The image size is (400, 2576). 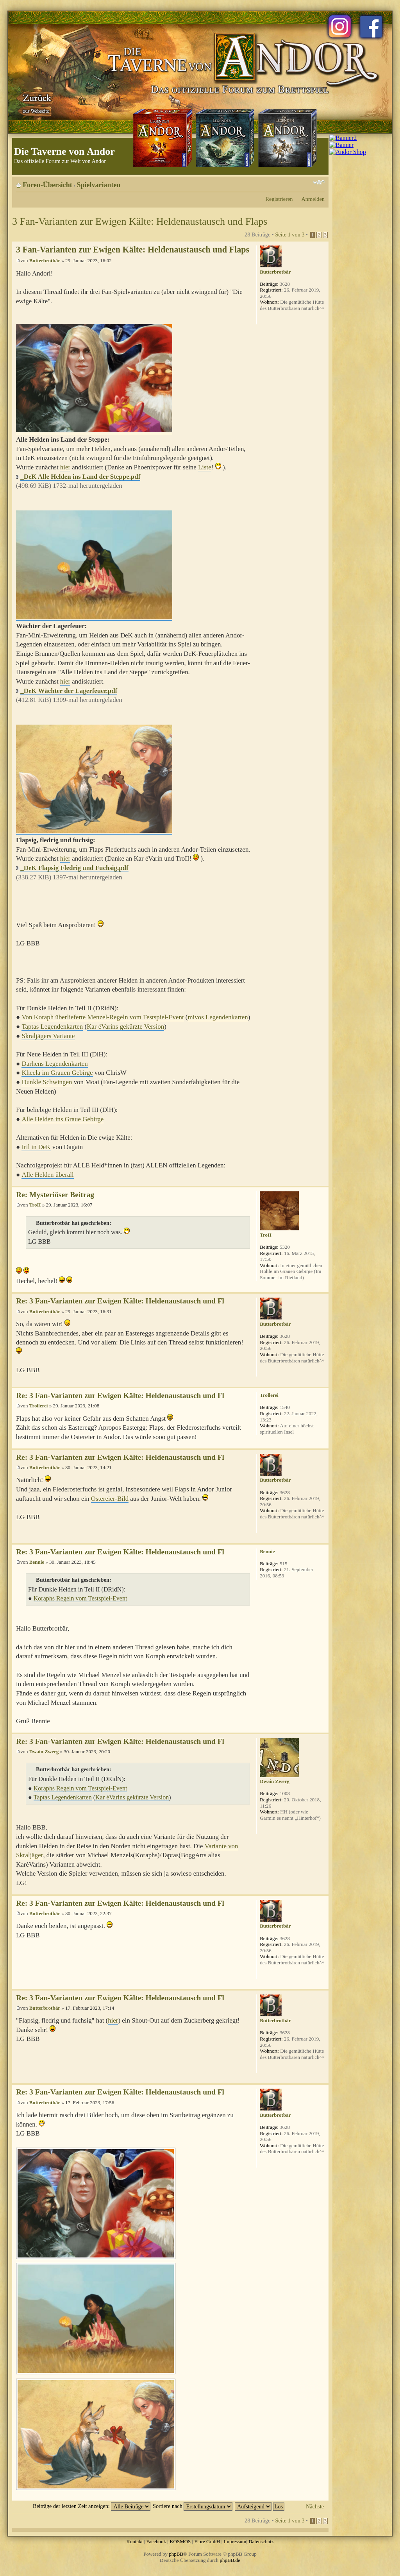 What do you see at coordinates (65, 467) in the screenshot?
I see `hier` at bounding box center [65, 467].